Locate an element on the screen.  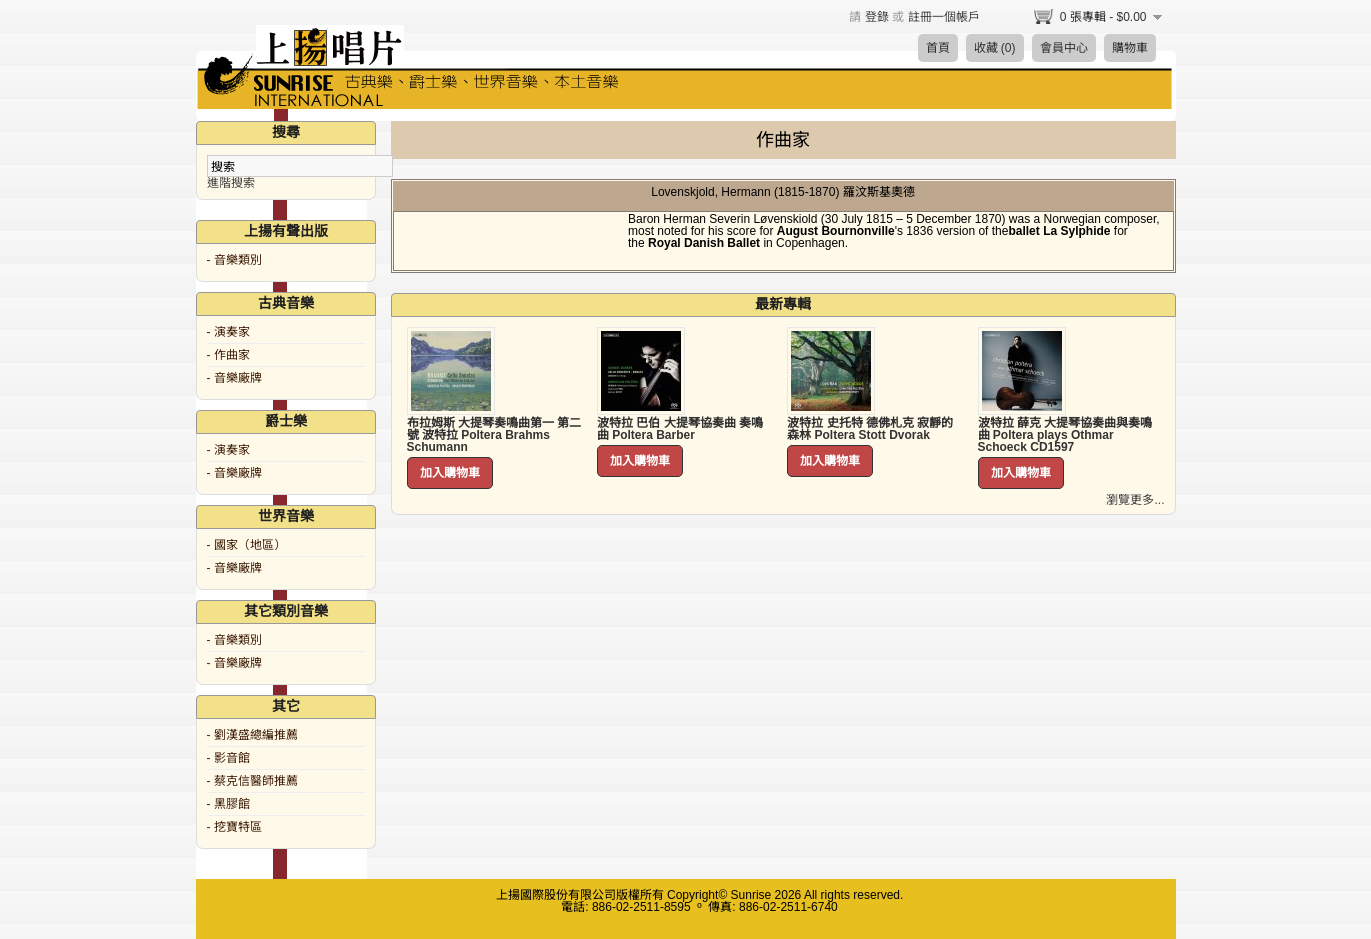
- 音樂廠牌 is located at coordinates (234, 378).